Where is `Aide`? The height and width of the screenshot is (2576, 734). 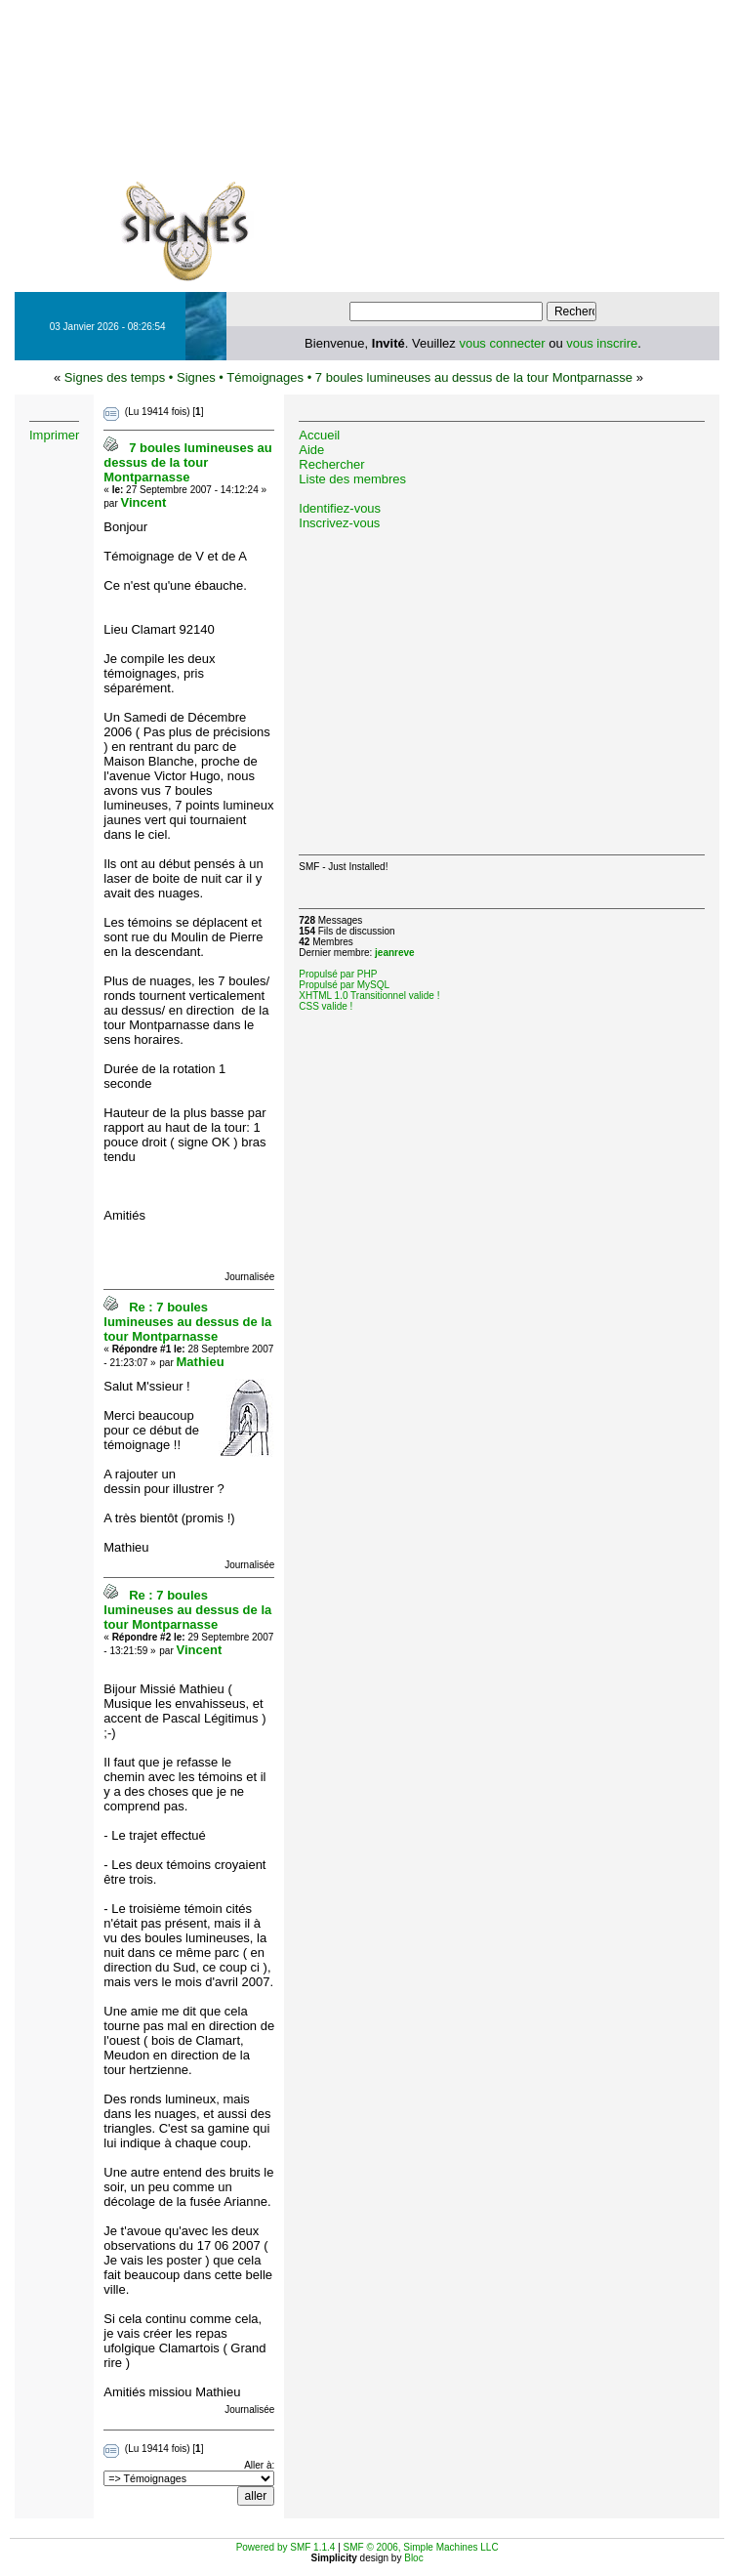
Aide is located at coordinates (311, 449).